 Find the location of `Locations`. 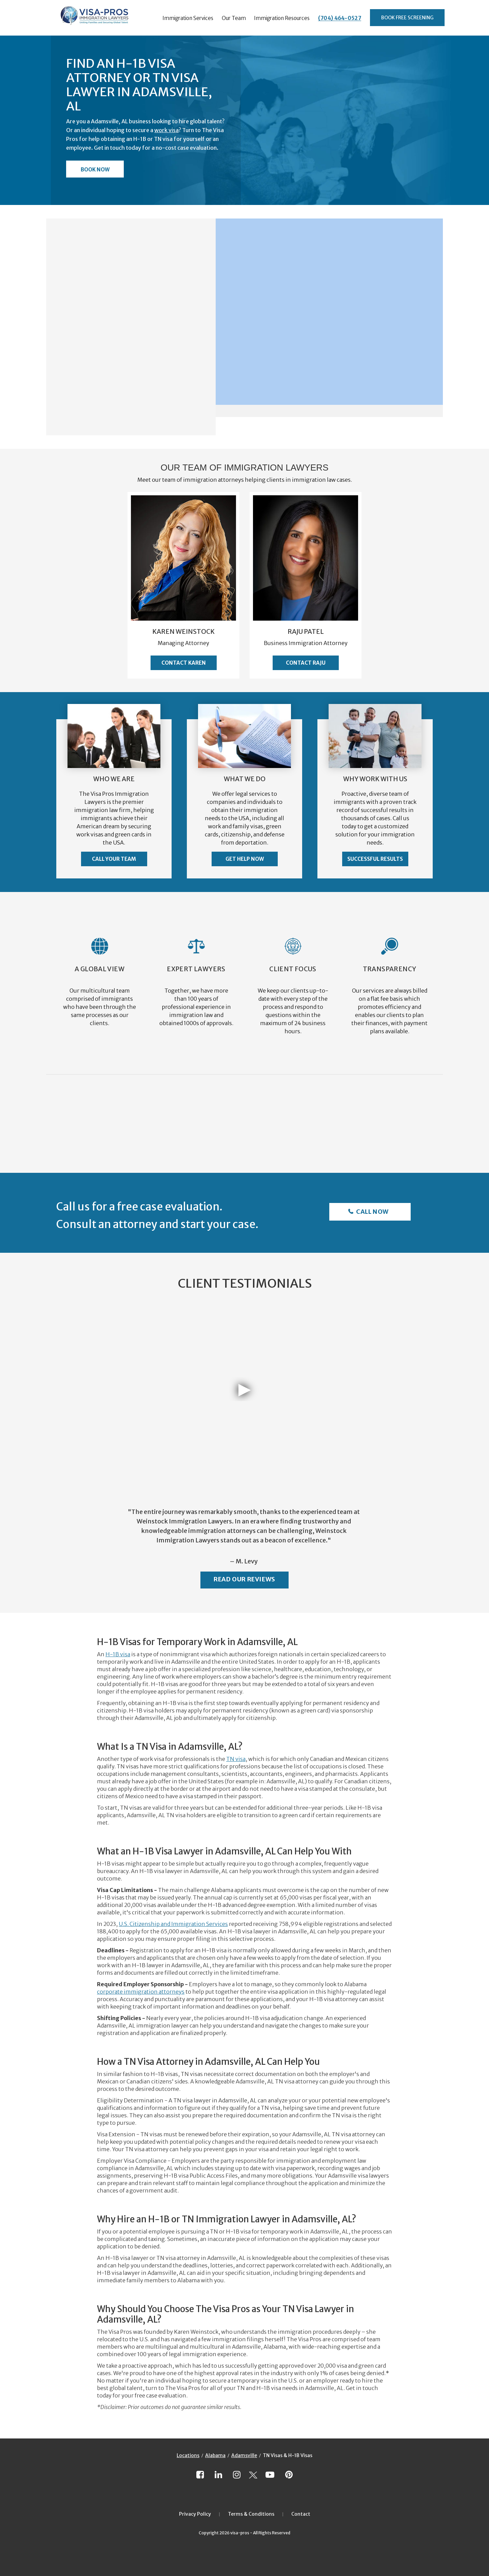

Locations is located at coordinates (188, 2455).